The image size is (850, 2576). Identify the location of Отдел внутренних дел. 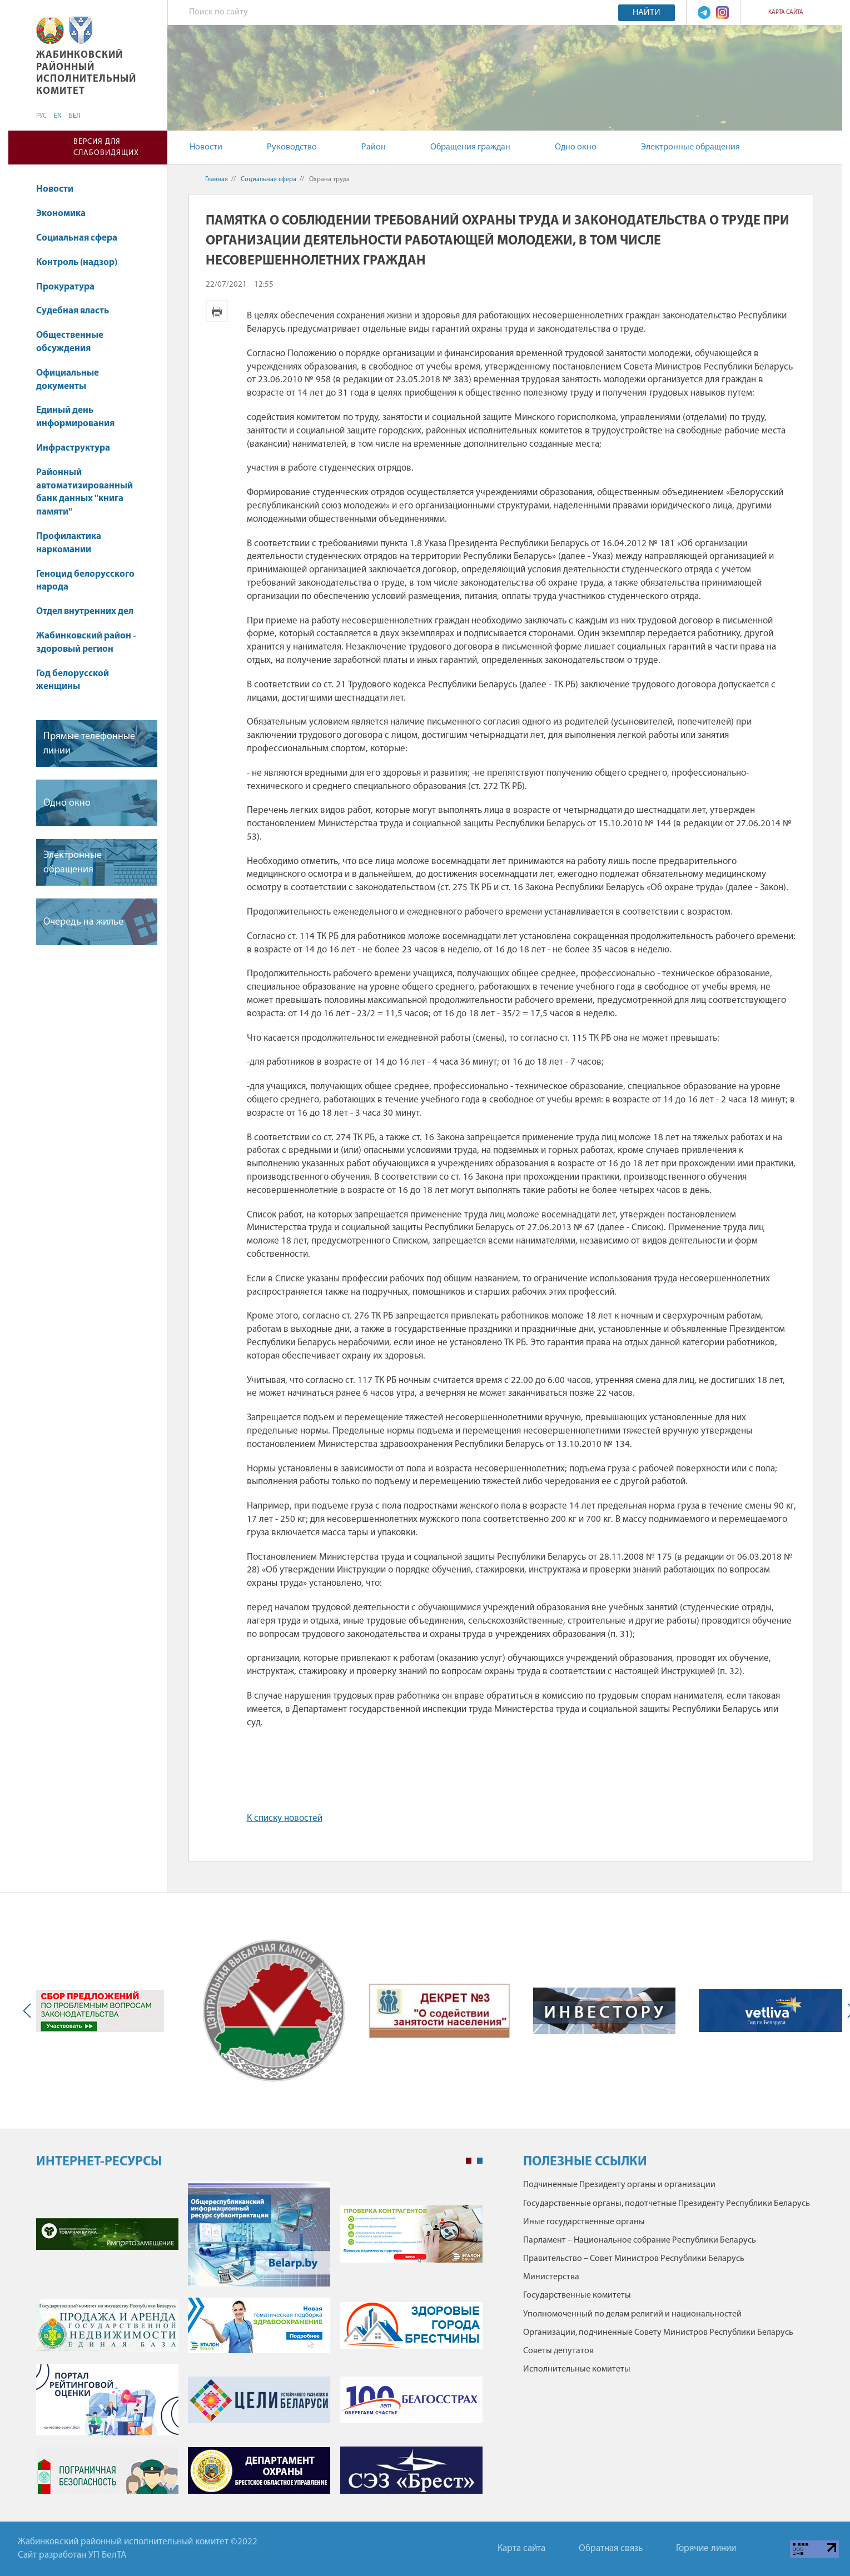
(84, 611).